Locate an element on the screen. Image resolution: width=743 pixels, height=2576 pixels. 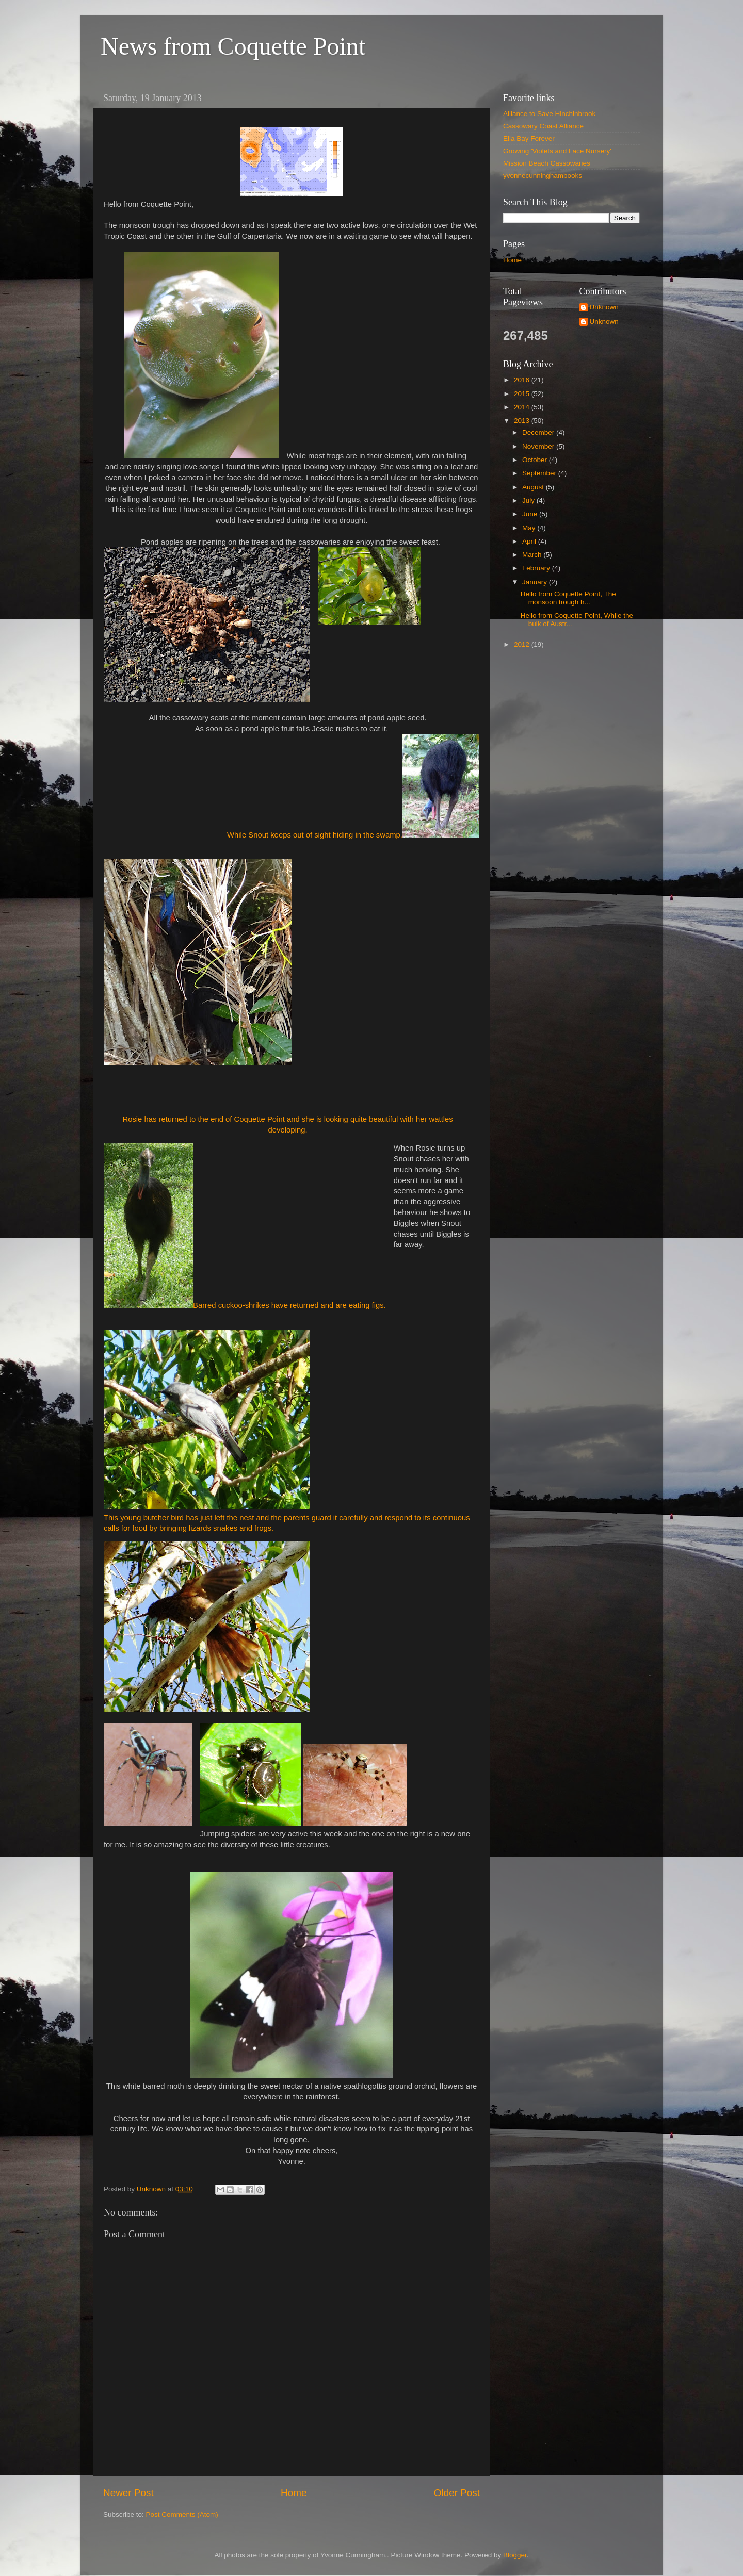
2013 is located at coordinates (522, 420).